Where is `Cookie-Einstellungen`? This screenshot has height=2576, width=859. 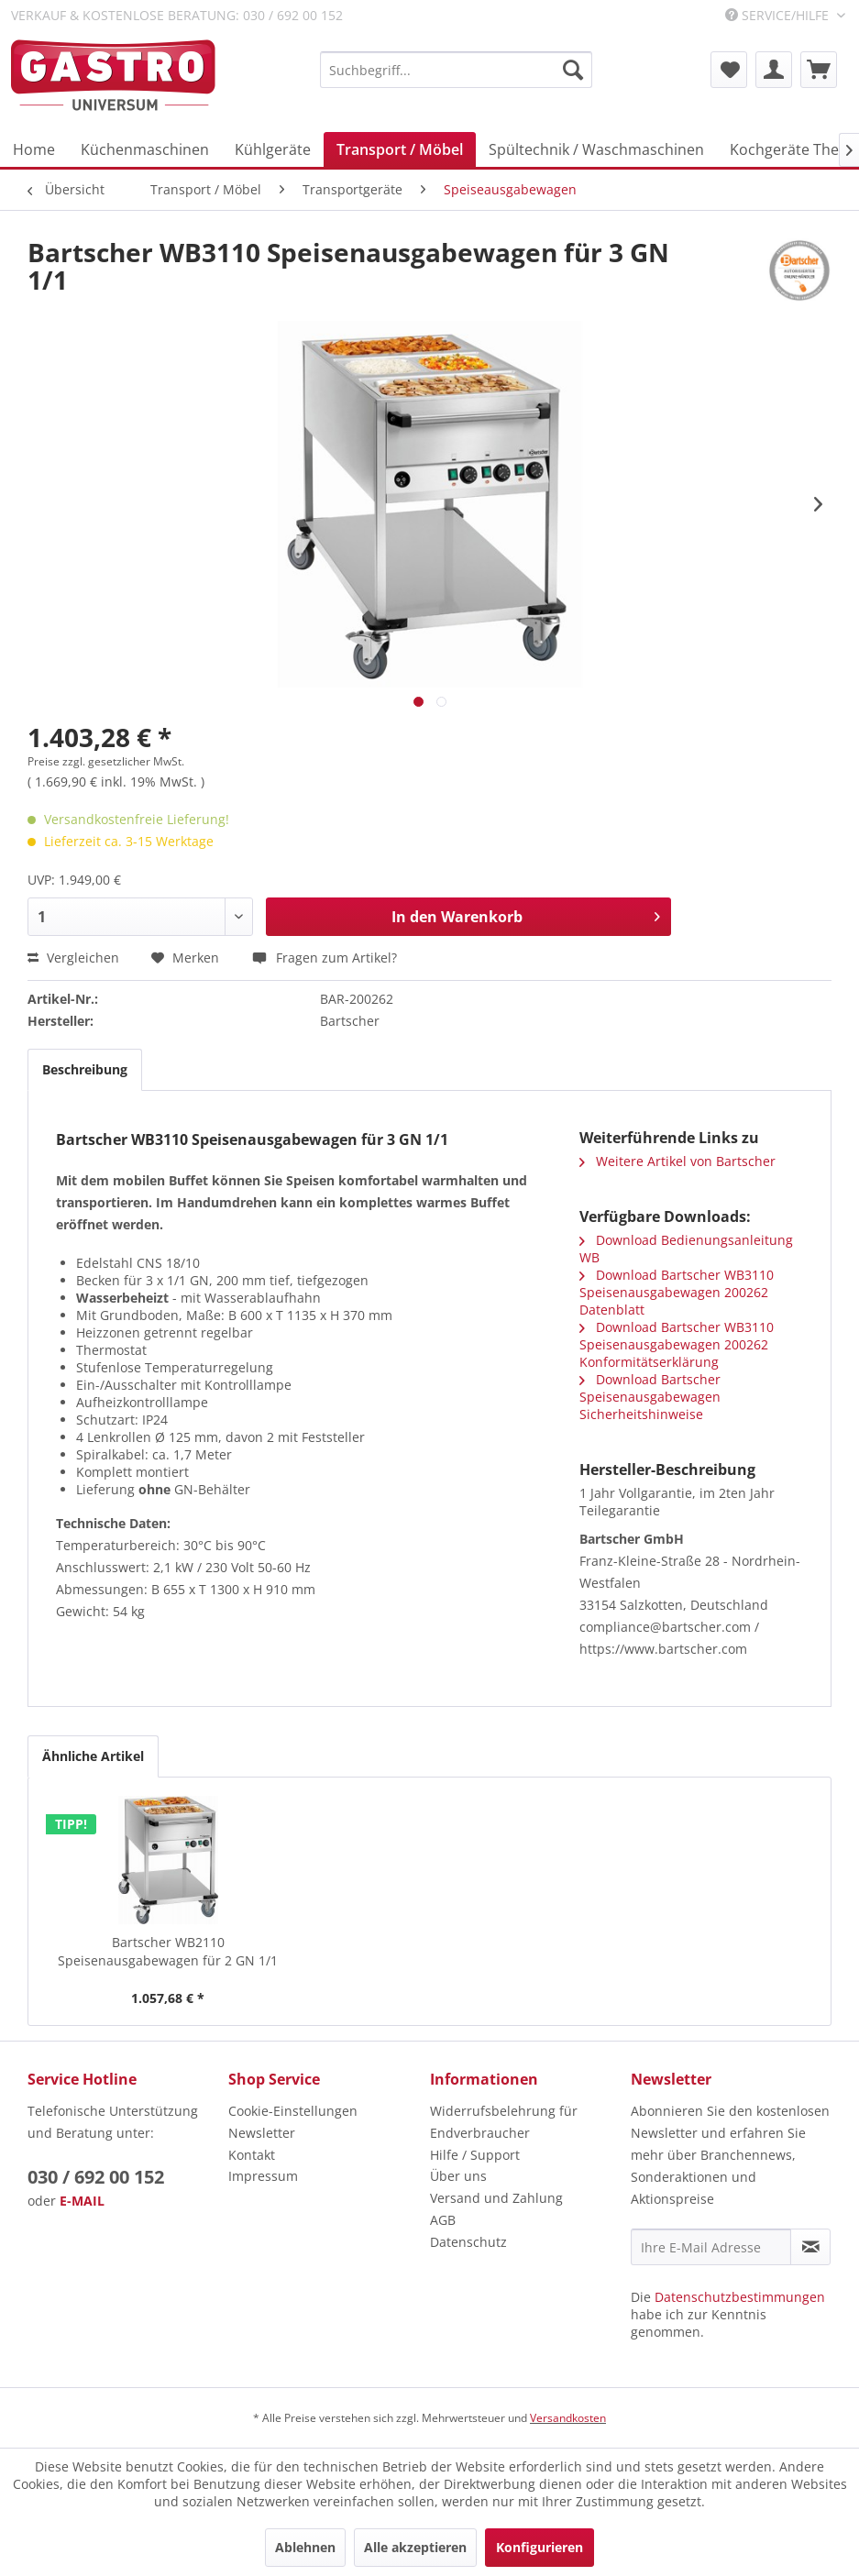 Cookie-Einstellungen is located at coordinates (293, 2110).